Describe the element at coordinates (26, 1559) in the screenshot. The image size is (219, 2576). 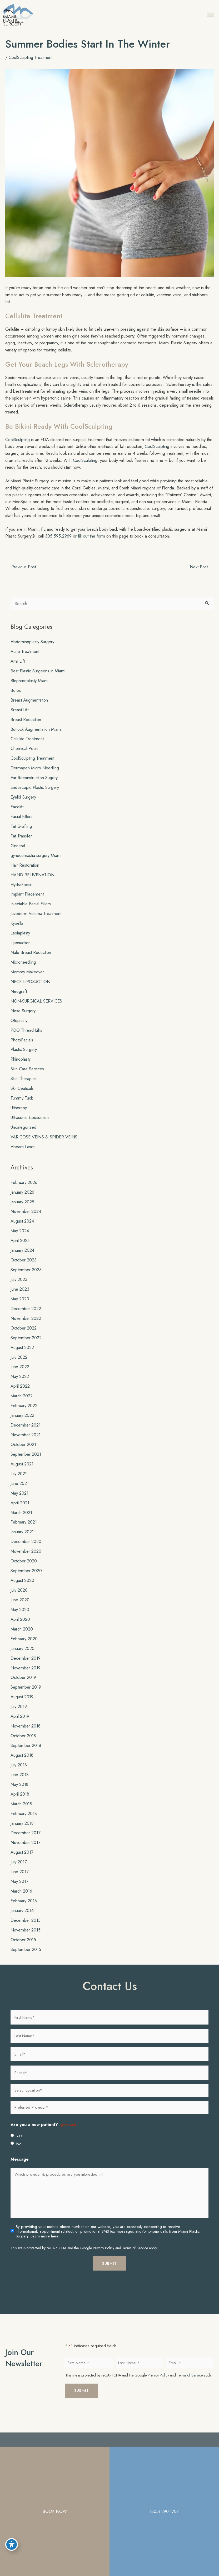
I see `November 2020` at that location.